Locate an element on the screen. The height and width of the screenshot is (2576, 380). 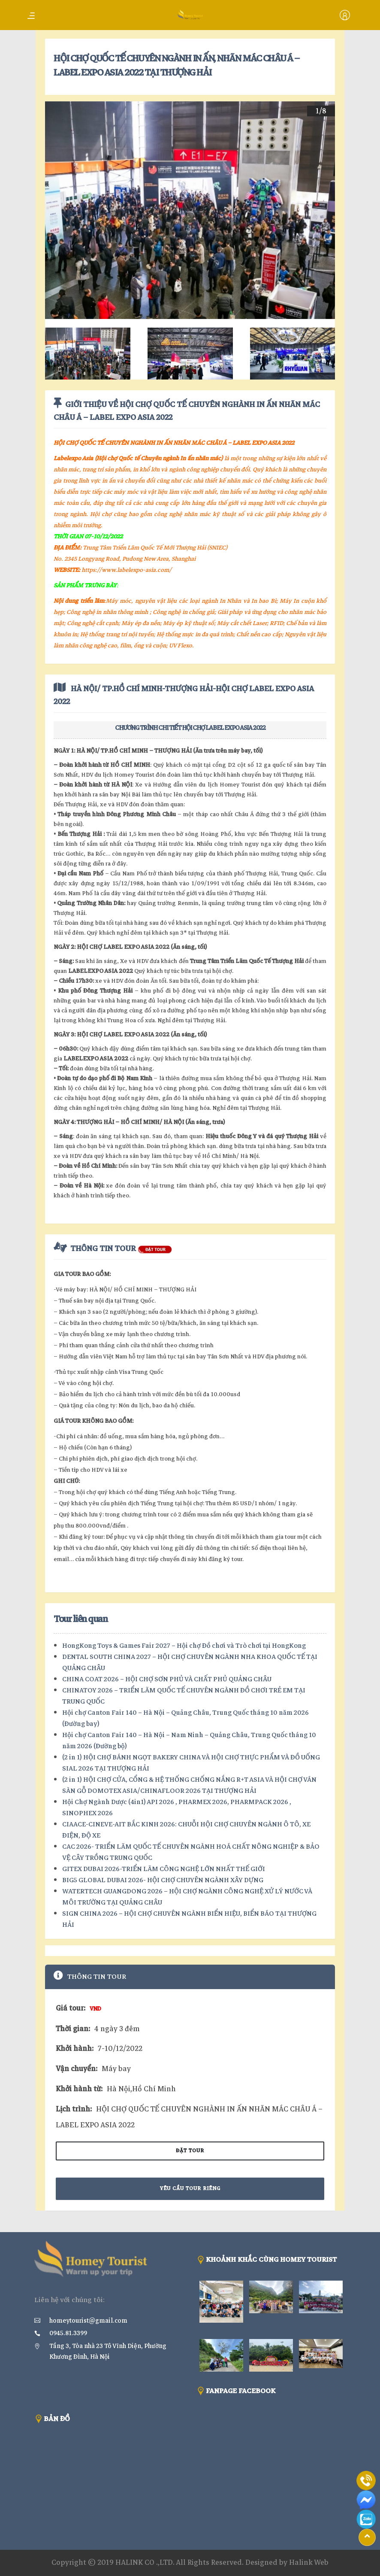
BIG5 GLOBAL DUBAI 2026- HỘI CHỢ CHUYÊN NGÀNH XÂY DỰNG is located at coordinates (162, 1880).